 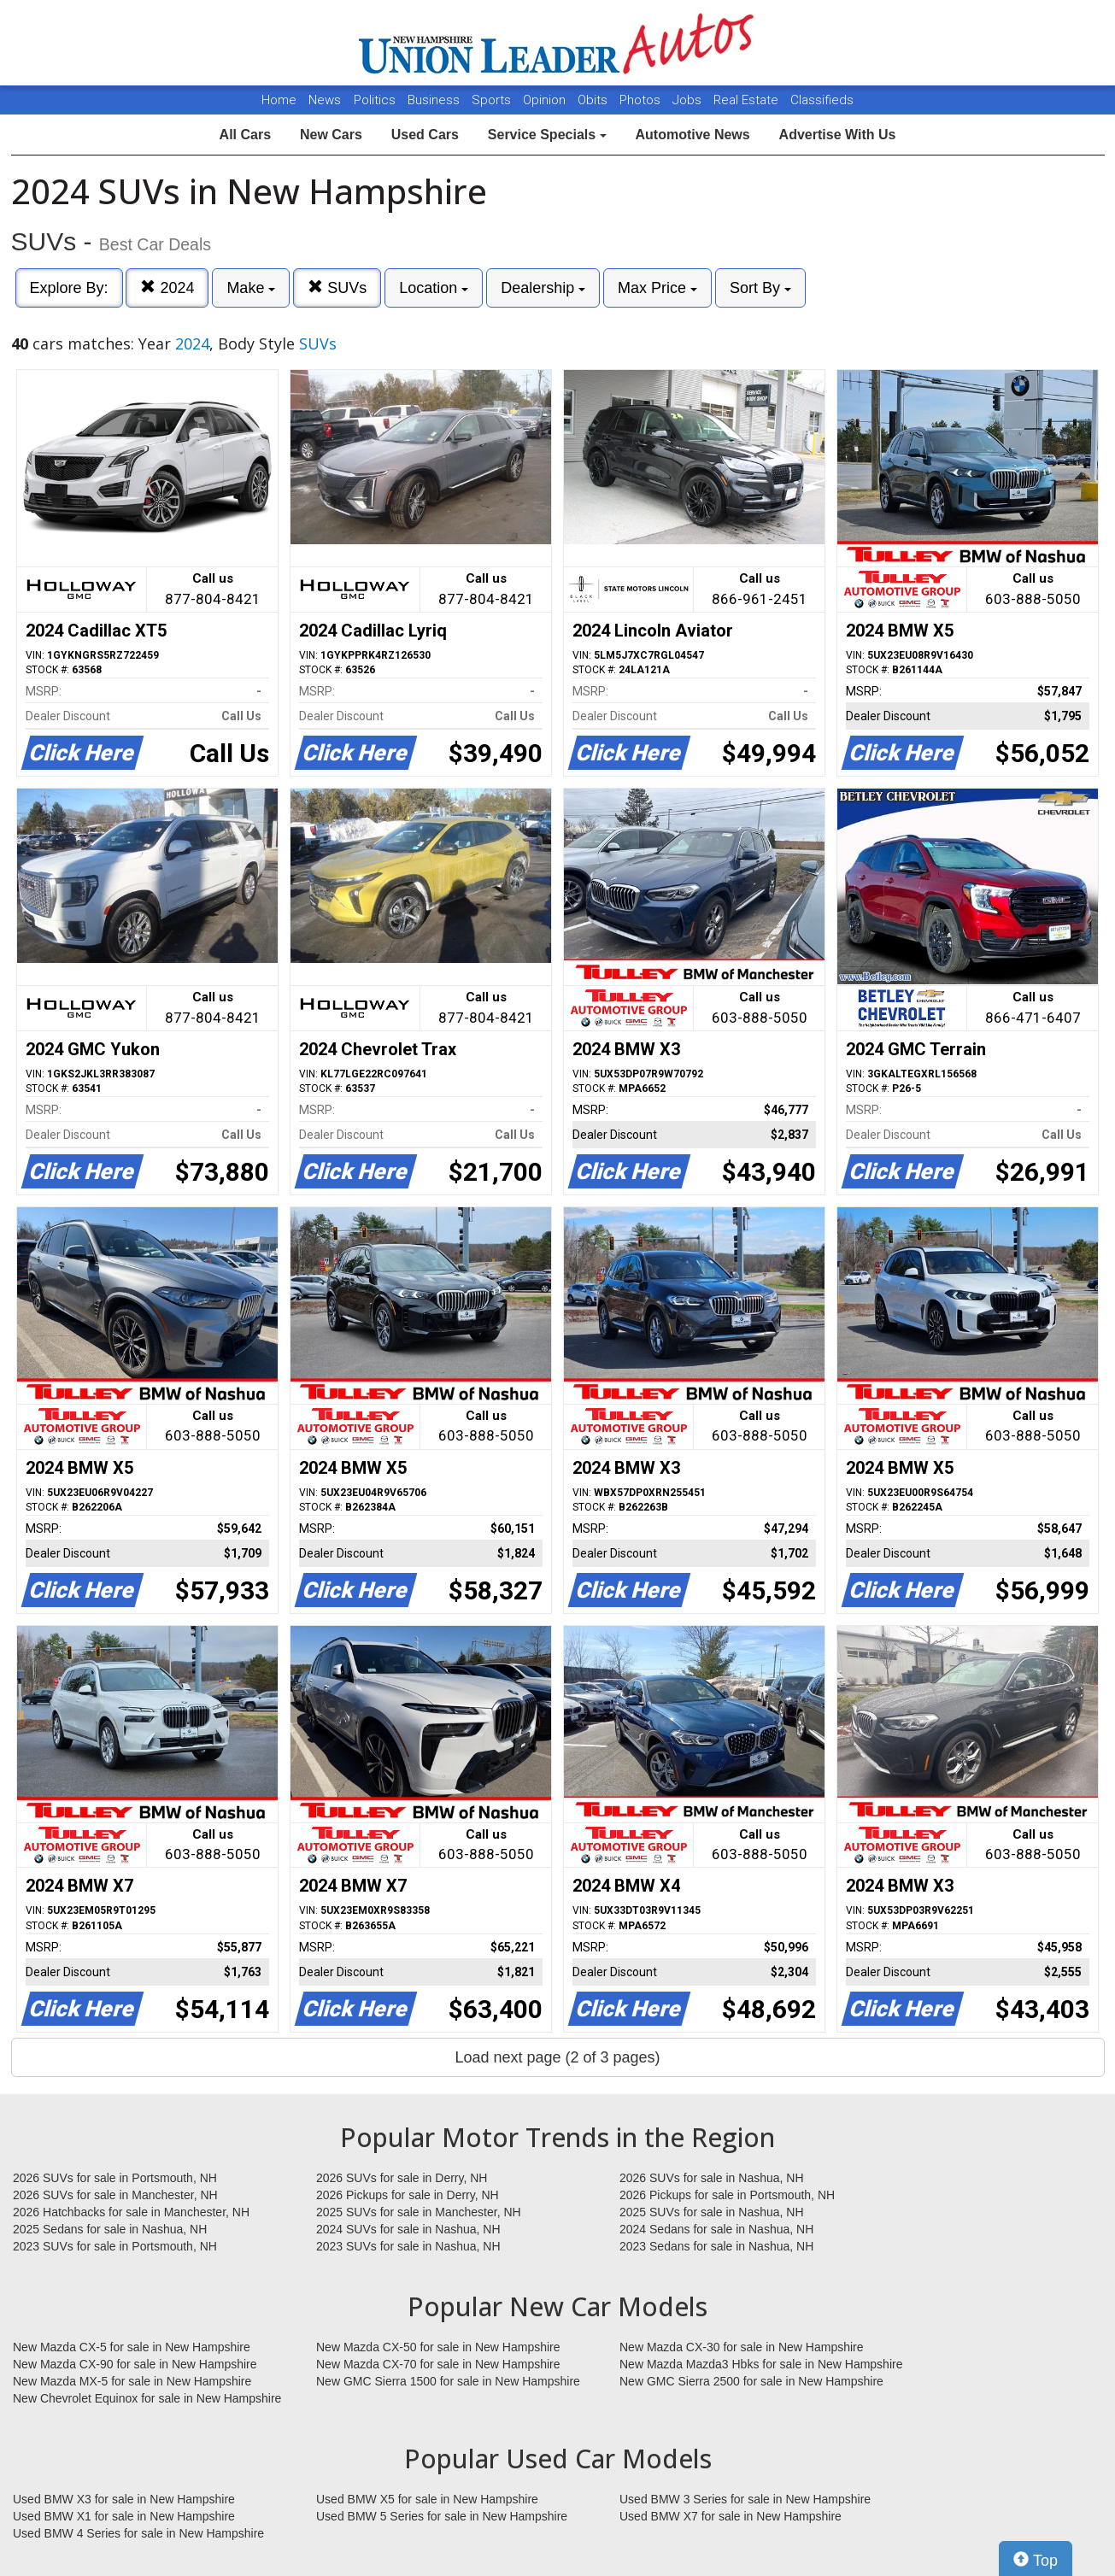 What do you see at coordinates (401, 2178) in the screenshot?
I see `2026 SUVs for sale in Derry, NH` at bounding box center [401, 2178].